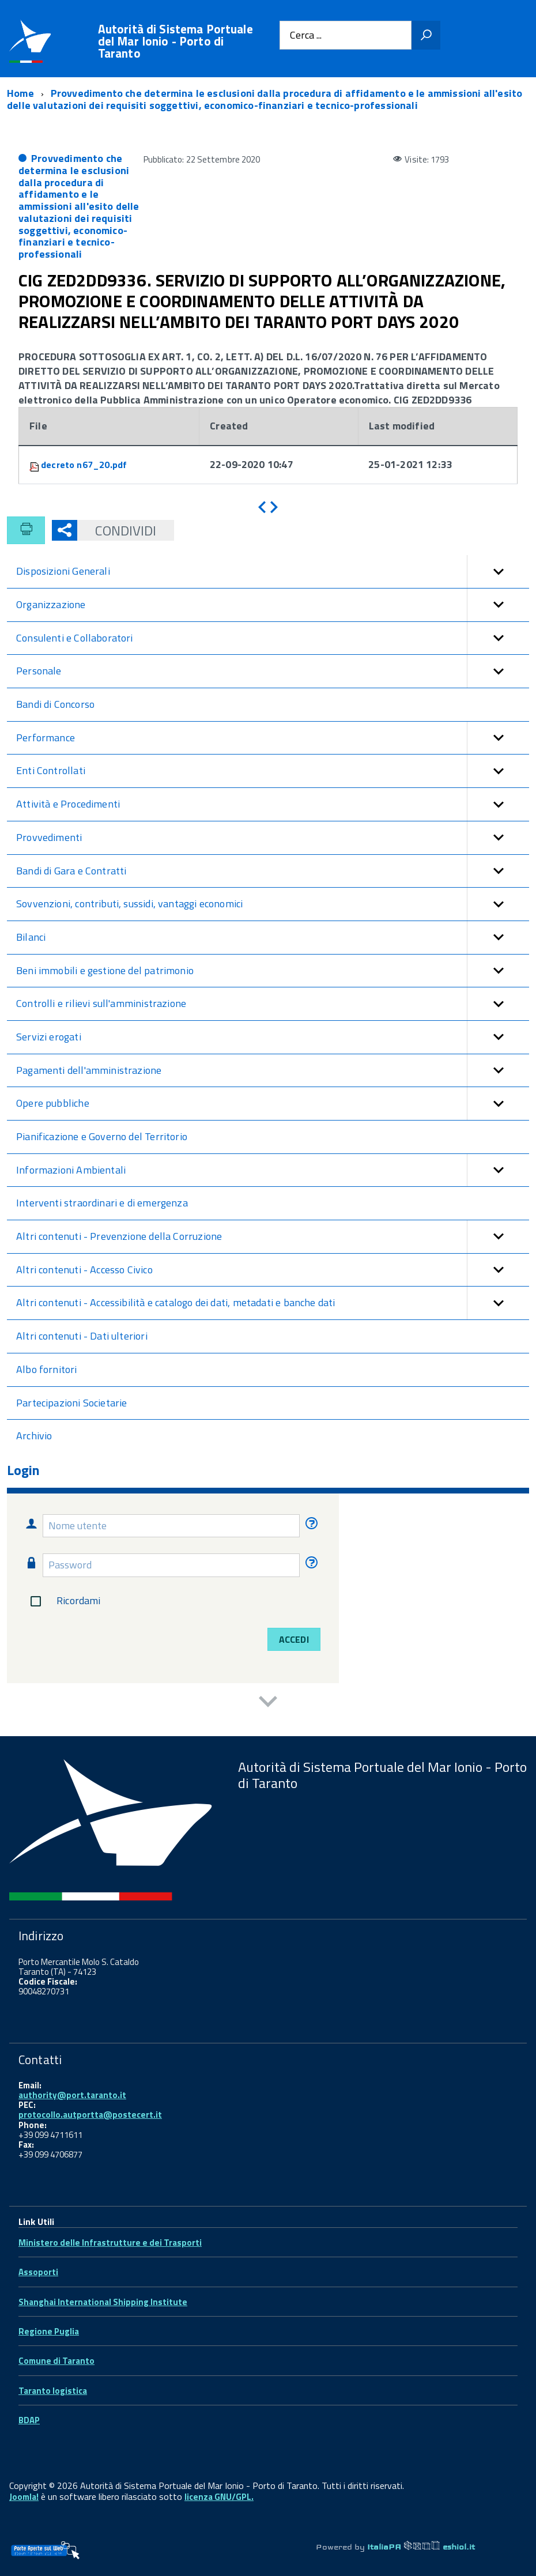  I want to click on Altri contenuti - Accesso Civico, so click(272, 1270).